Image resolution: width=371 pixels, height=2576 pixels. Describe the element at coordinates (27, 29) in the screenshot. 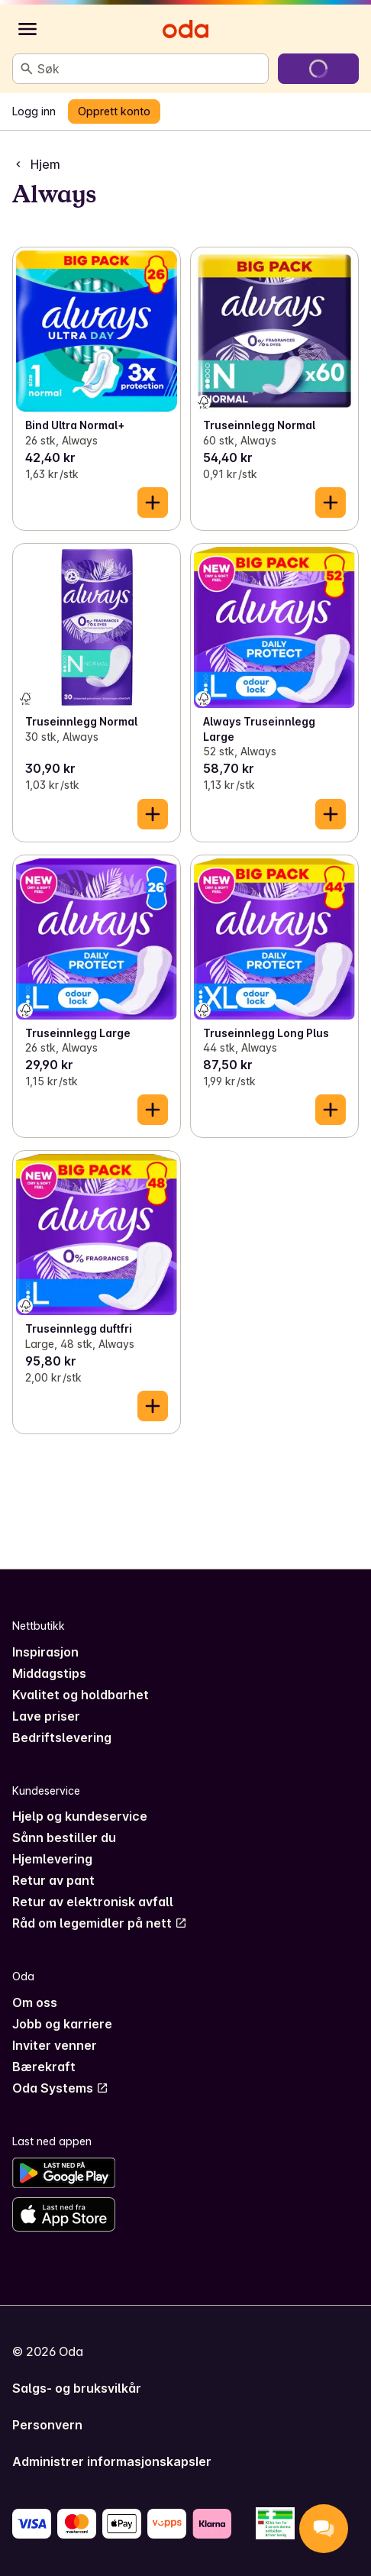

I see `[Kategorier]` at that location.